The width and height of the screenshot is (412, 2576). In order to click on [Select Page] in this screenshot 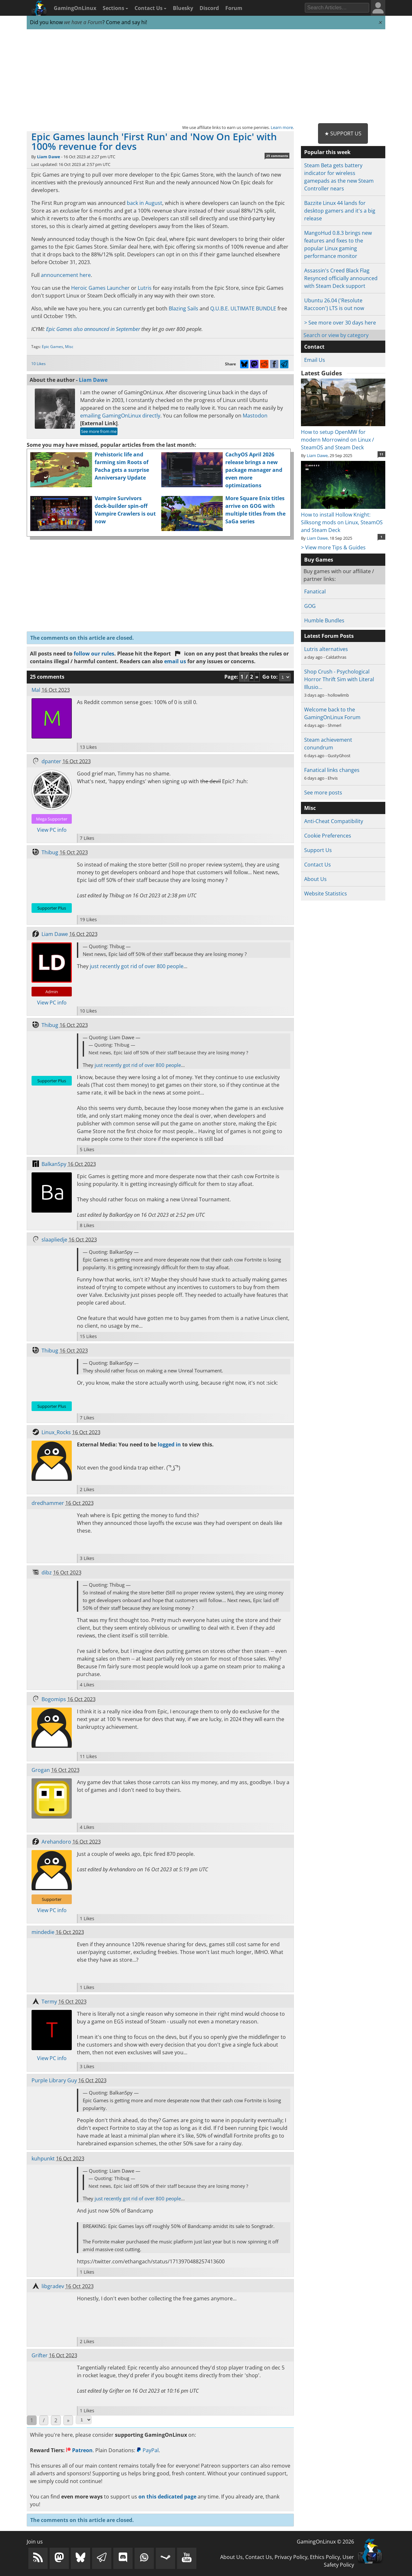, I will do `click(84, 2420)`.